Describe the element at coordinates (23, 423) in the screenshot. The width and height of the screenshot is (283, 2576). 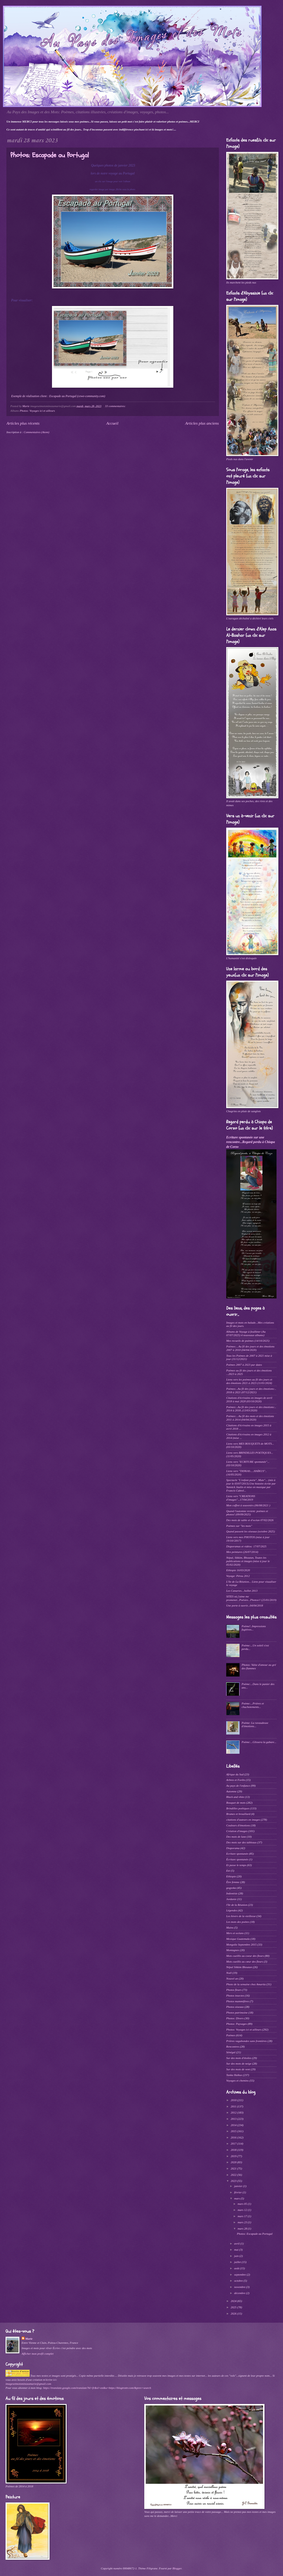
I see `Articles plus récents` at that location.